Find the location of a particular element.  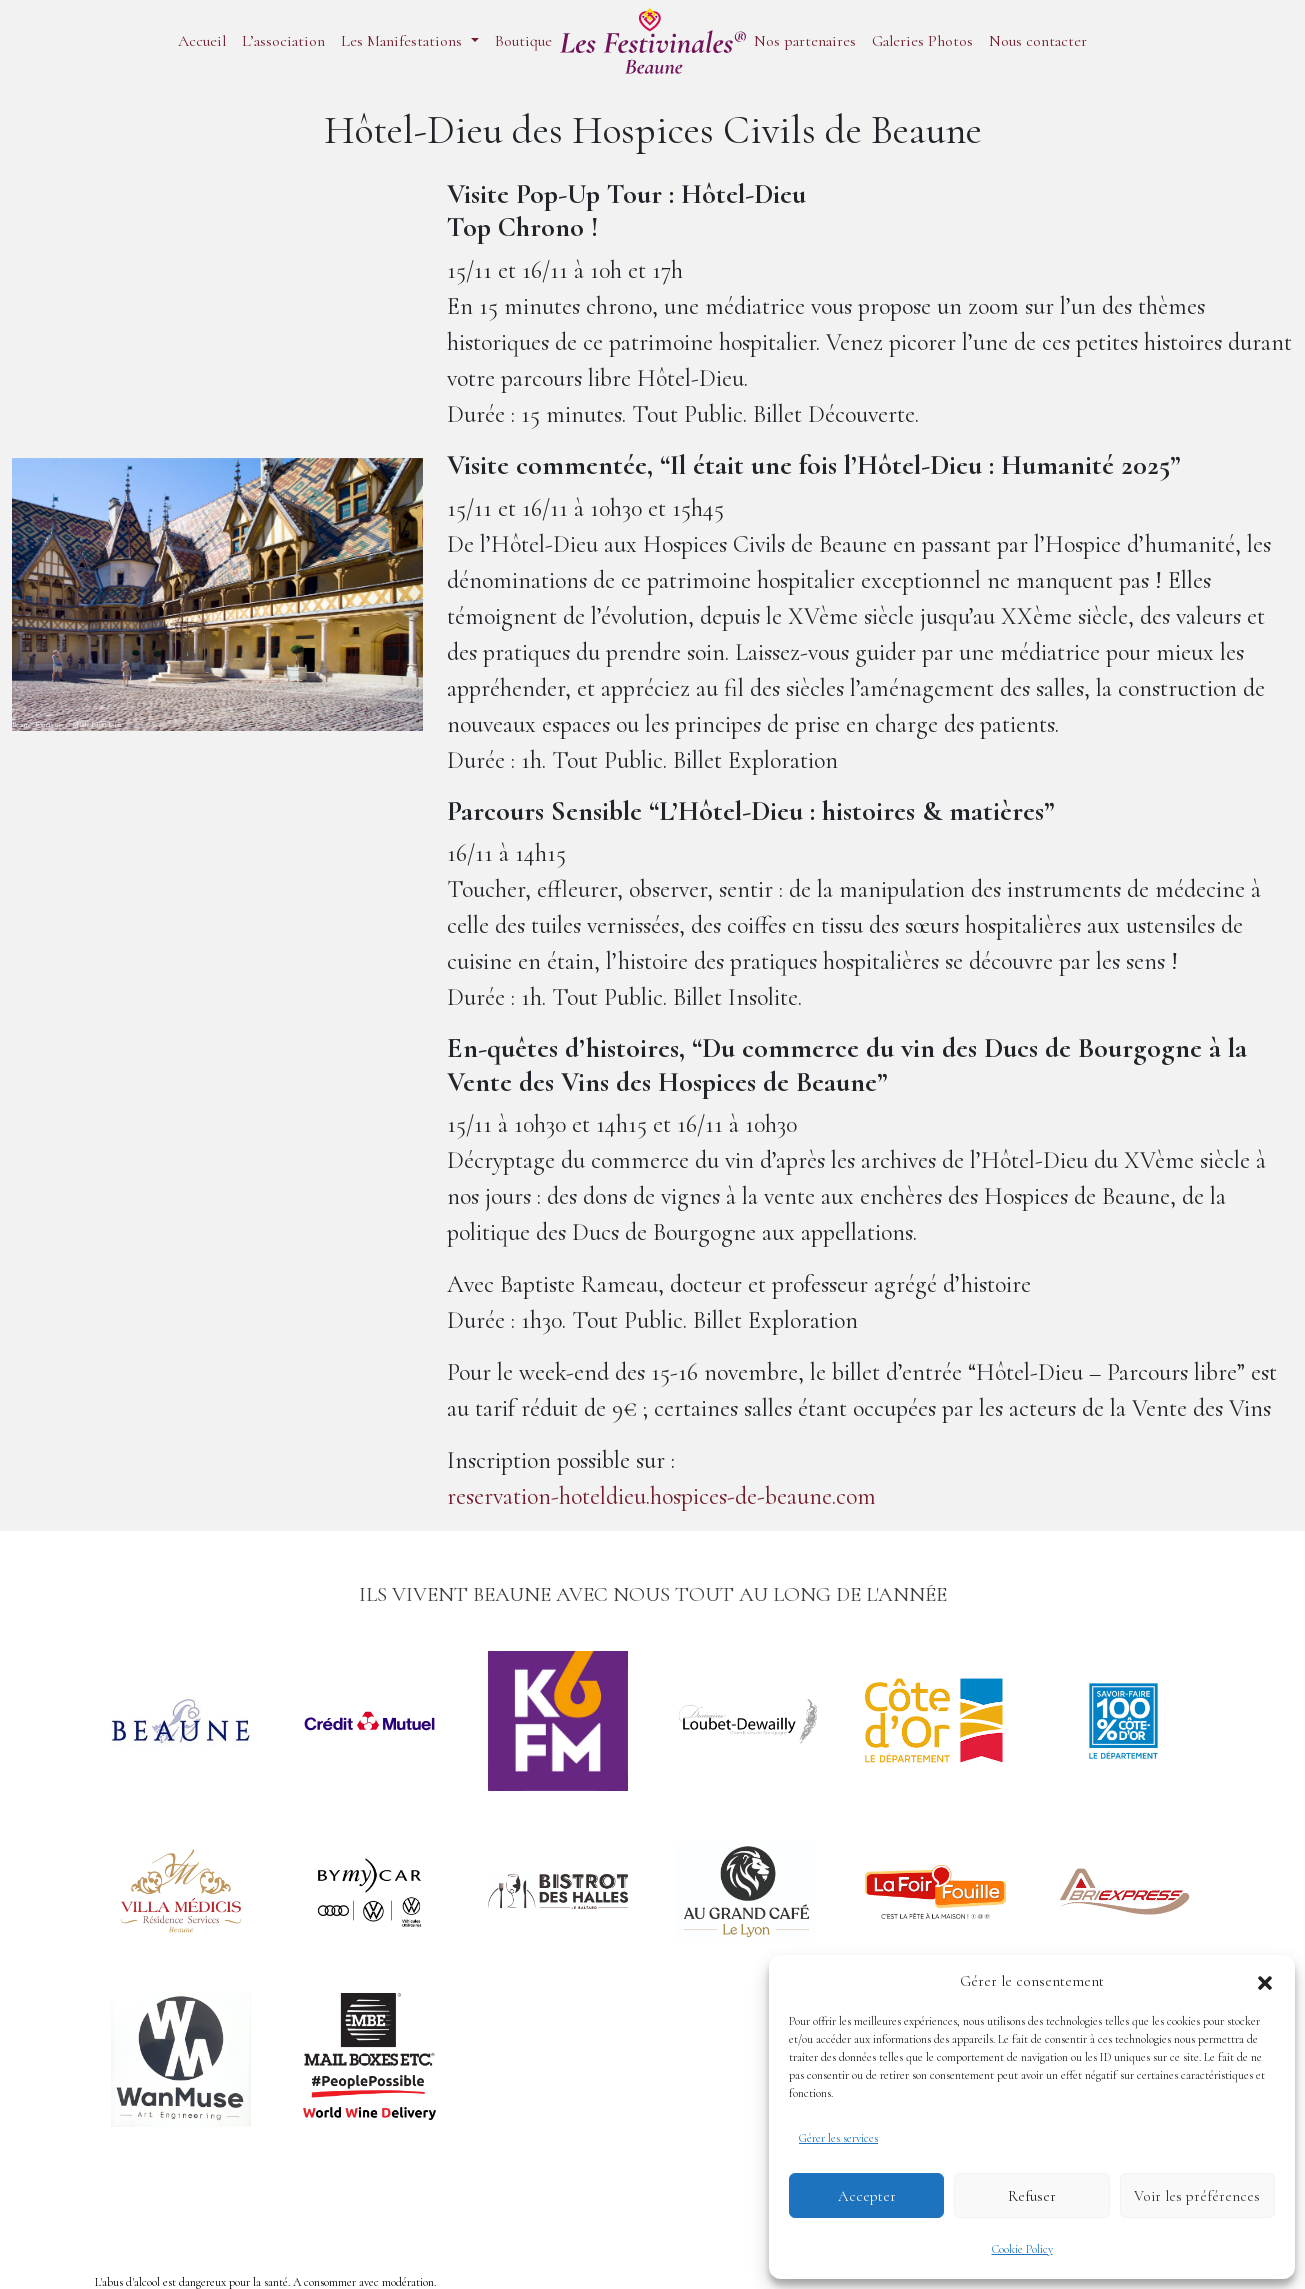

Les Manifestations is located at coordinates (403, 41).